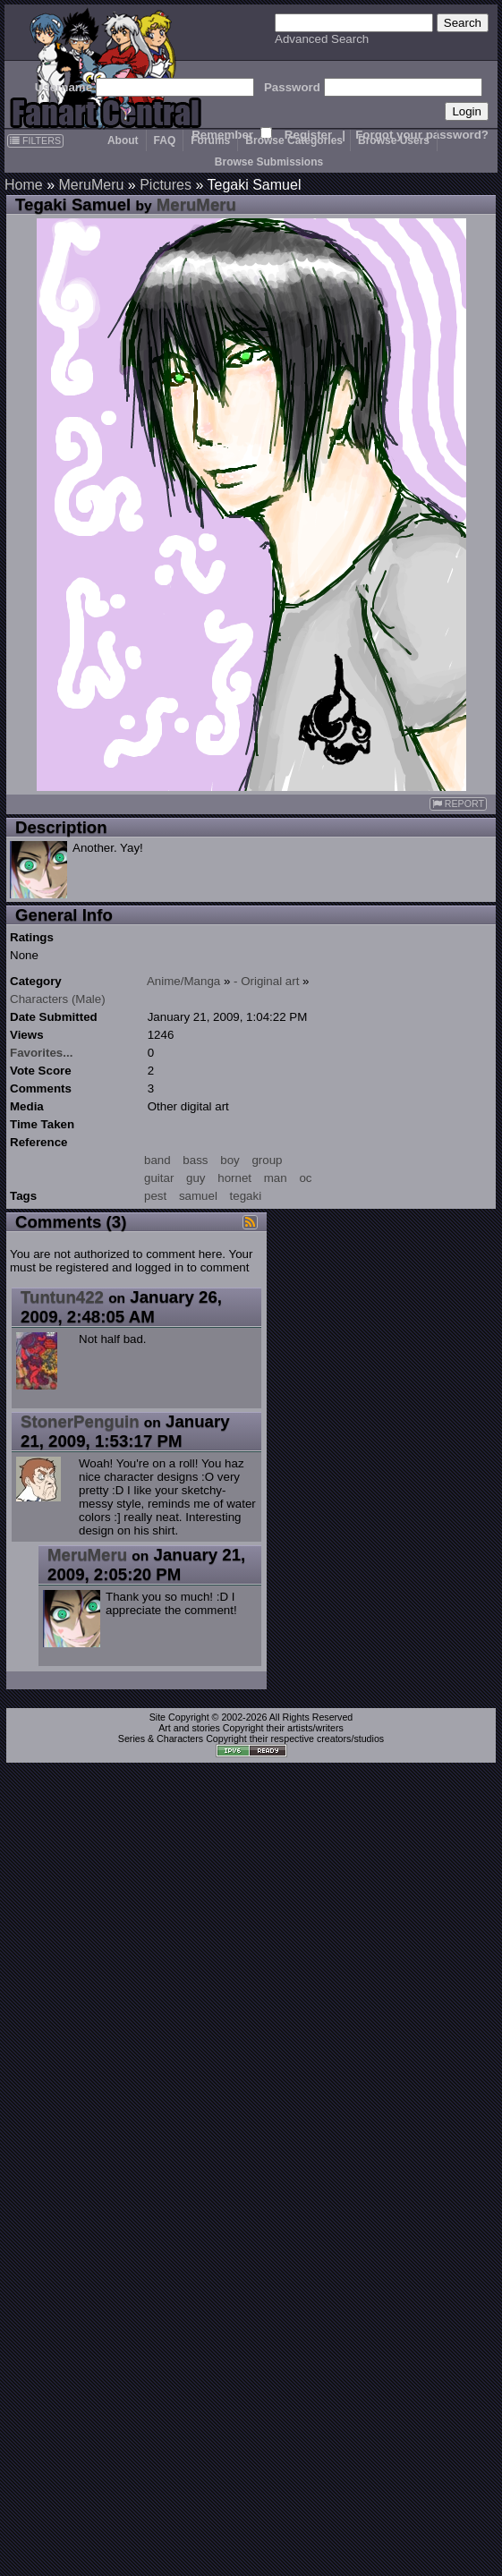 This screenshot has height=2576, width=502. I want to click on Home, so click(23, 184).